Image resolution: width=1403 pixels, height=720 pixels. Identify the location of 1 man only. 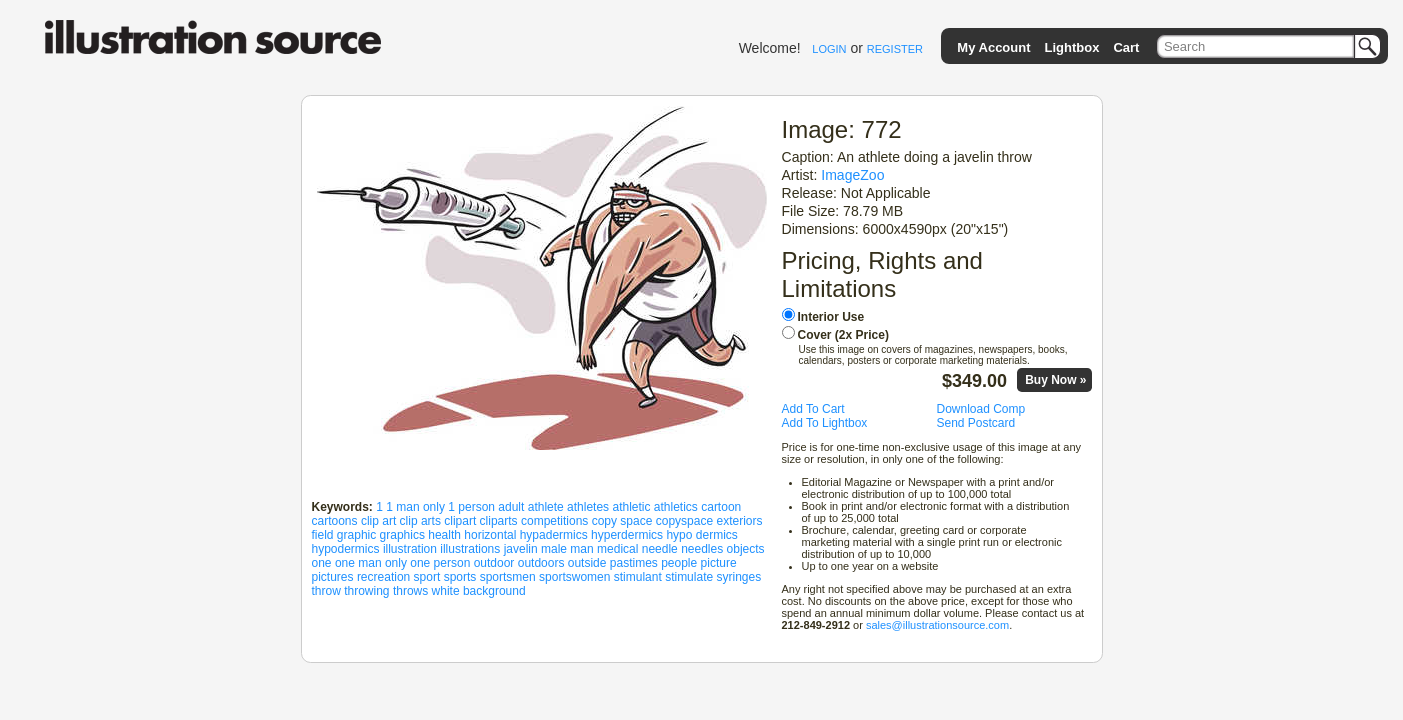
(415, 507).